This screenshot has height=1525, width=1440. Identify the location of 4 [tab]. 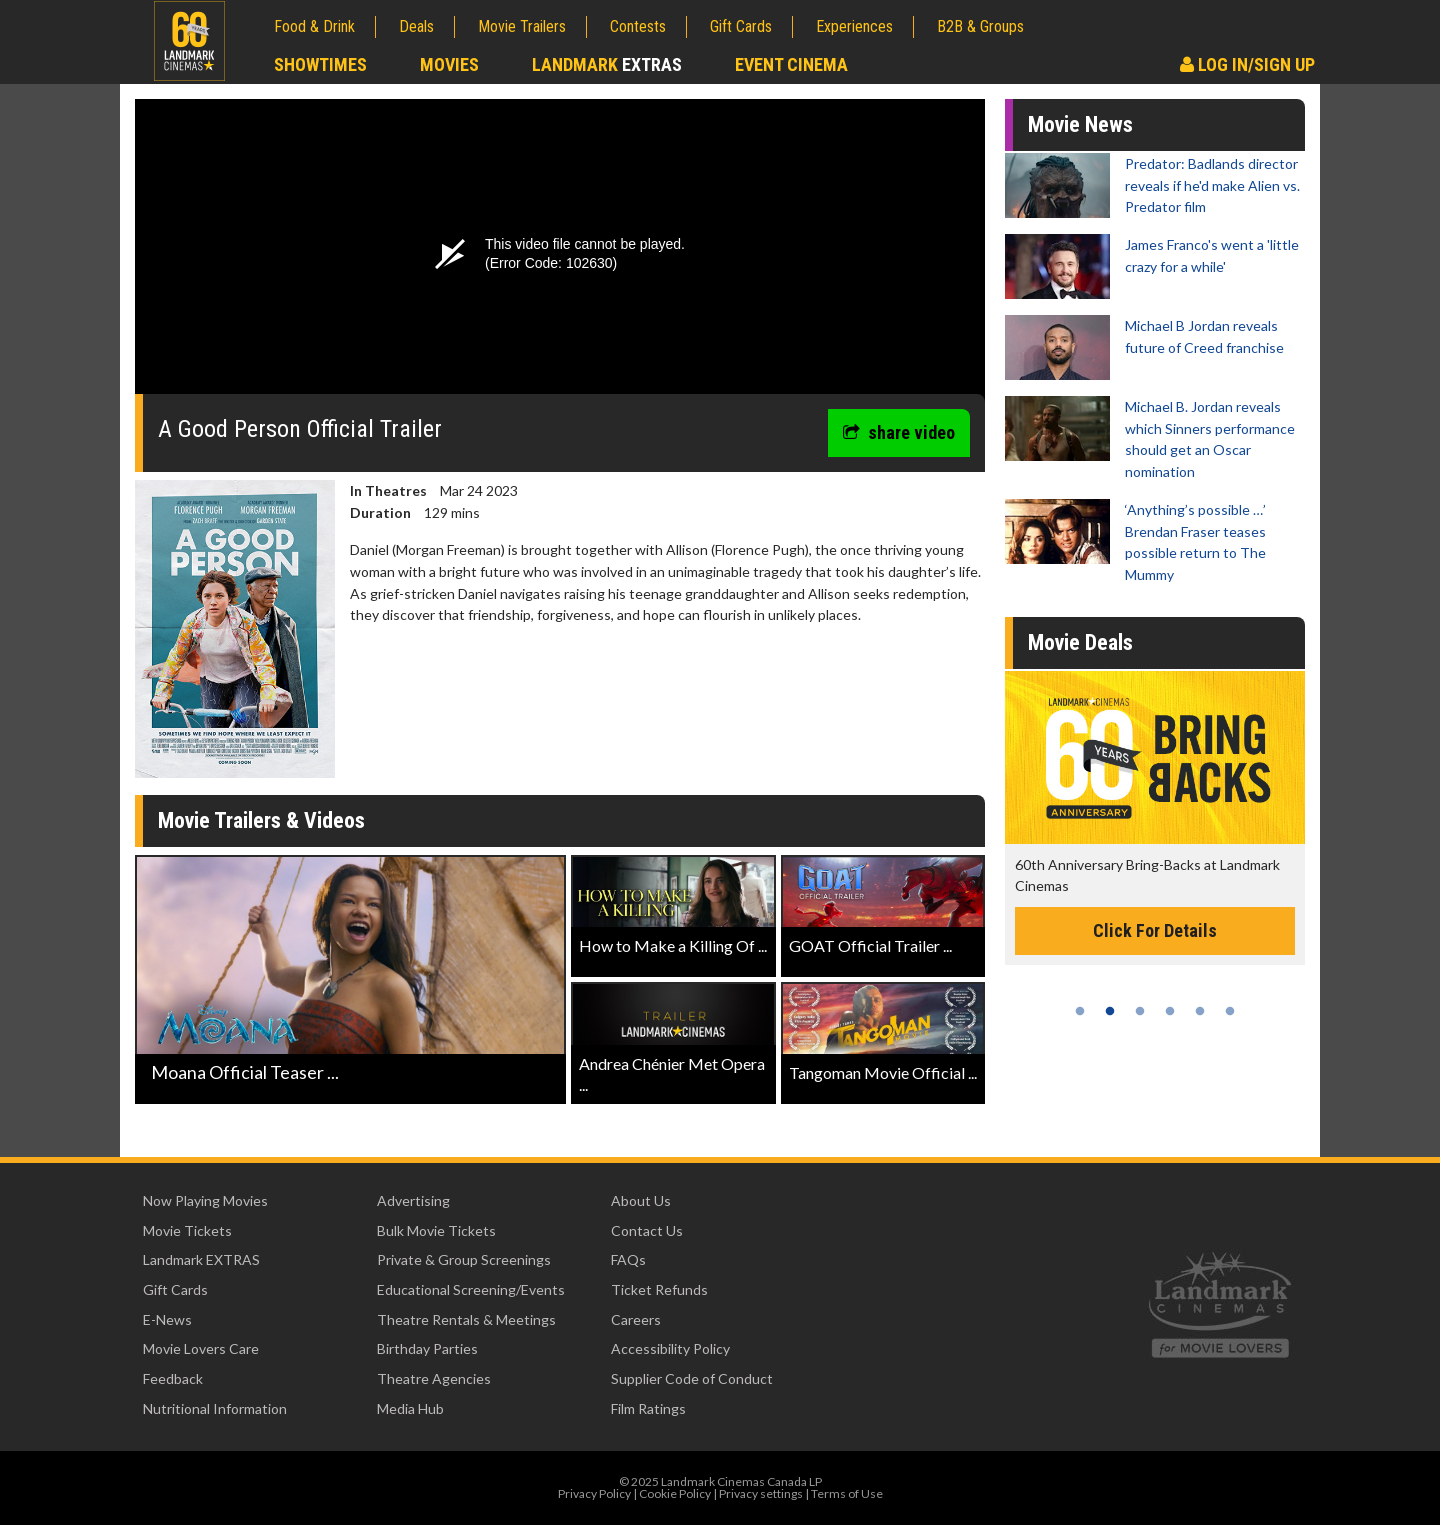
(1170, 1011).